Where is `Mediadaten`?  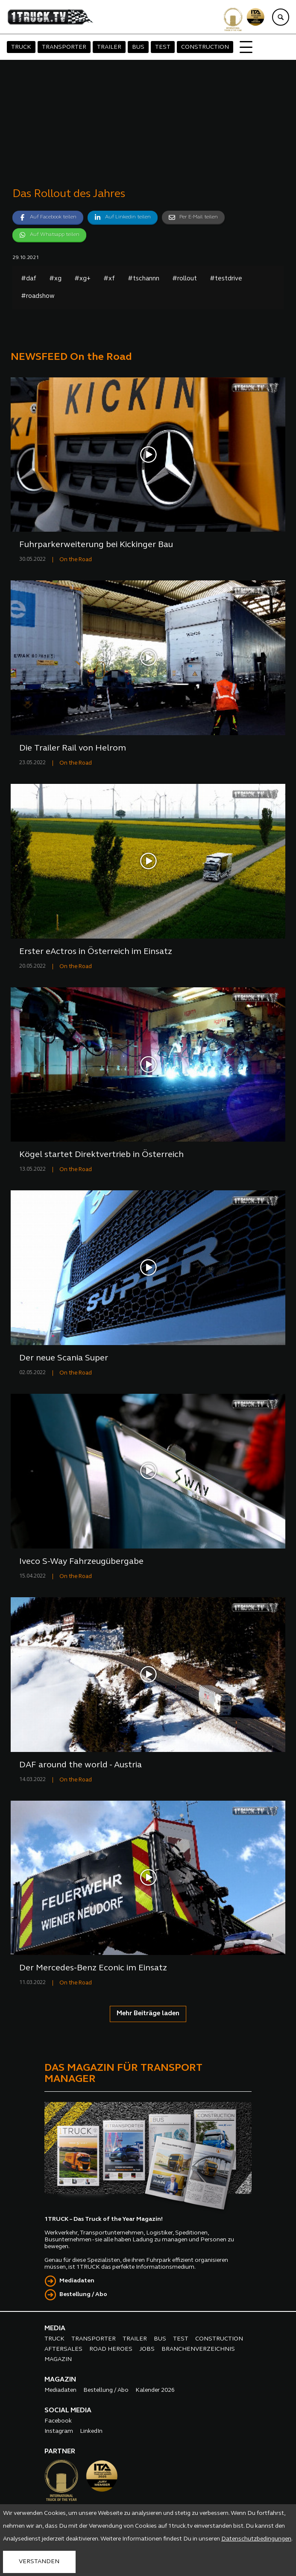 Mediadaten is located at coordinates (76, 2281).